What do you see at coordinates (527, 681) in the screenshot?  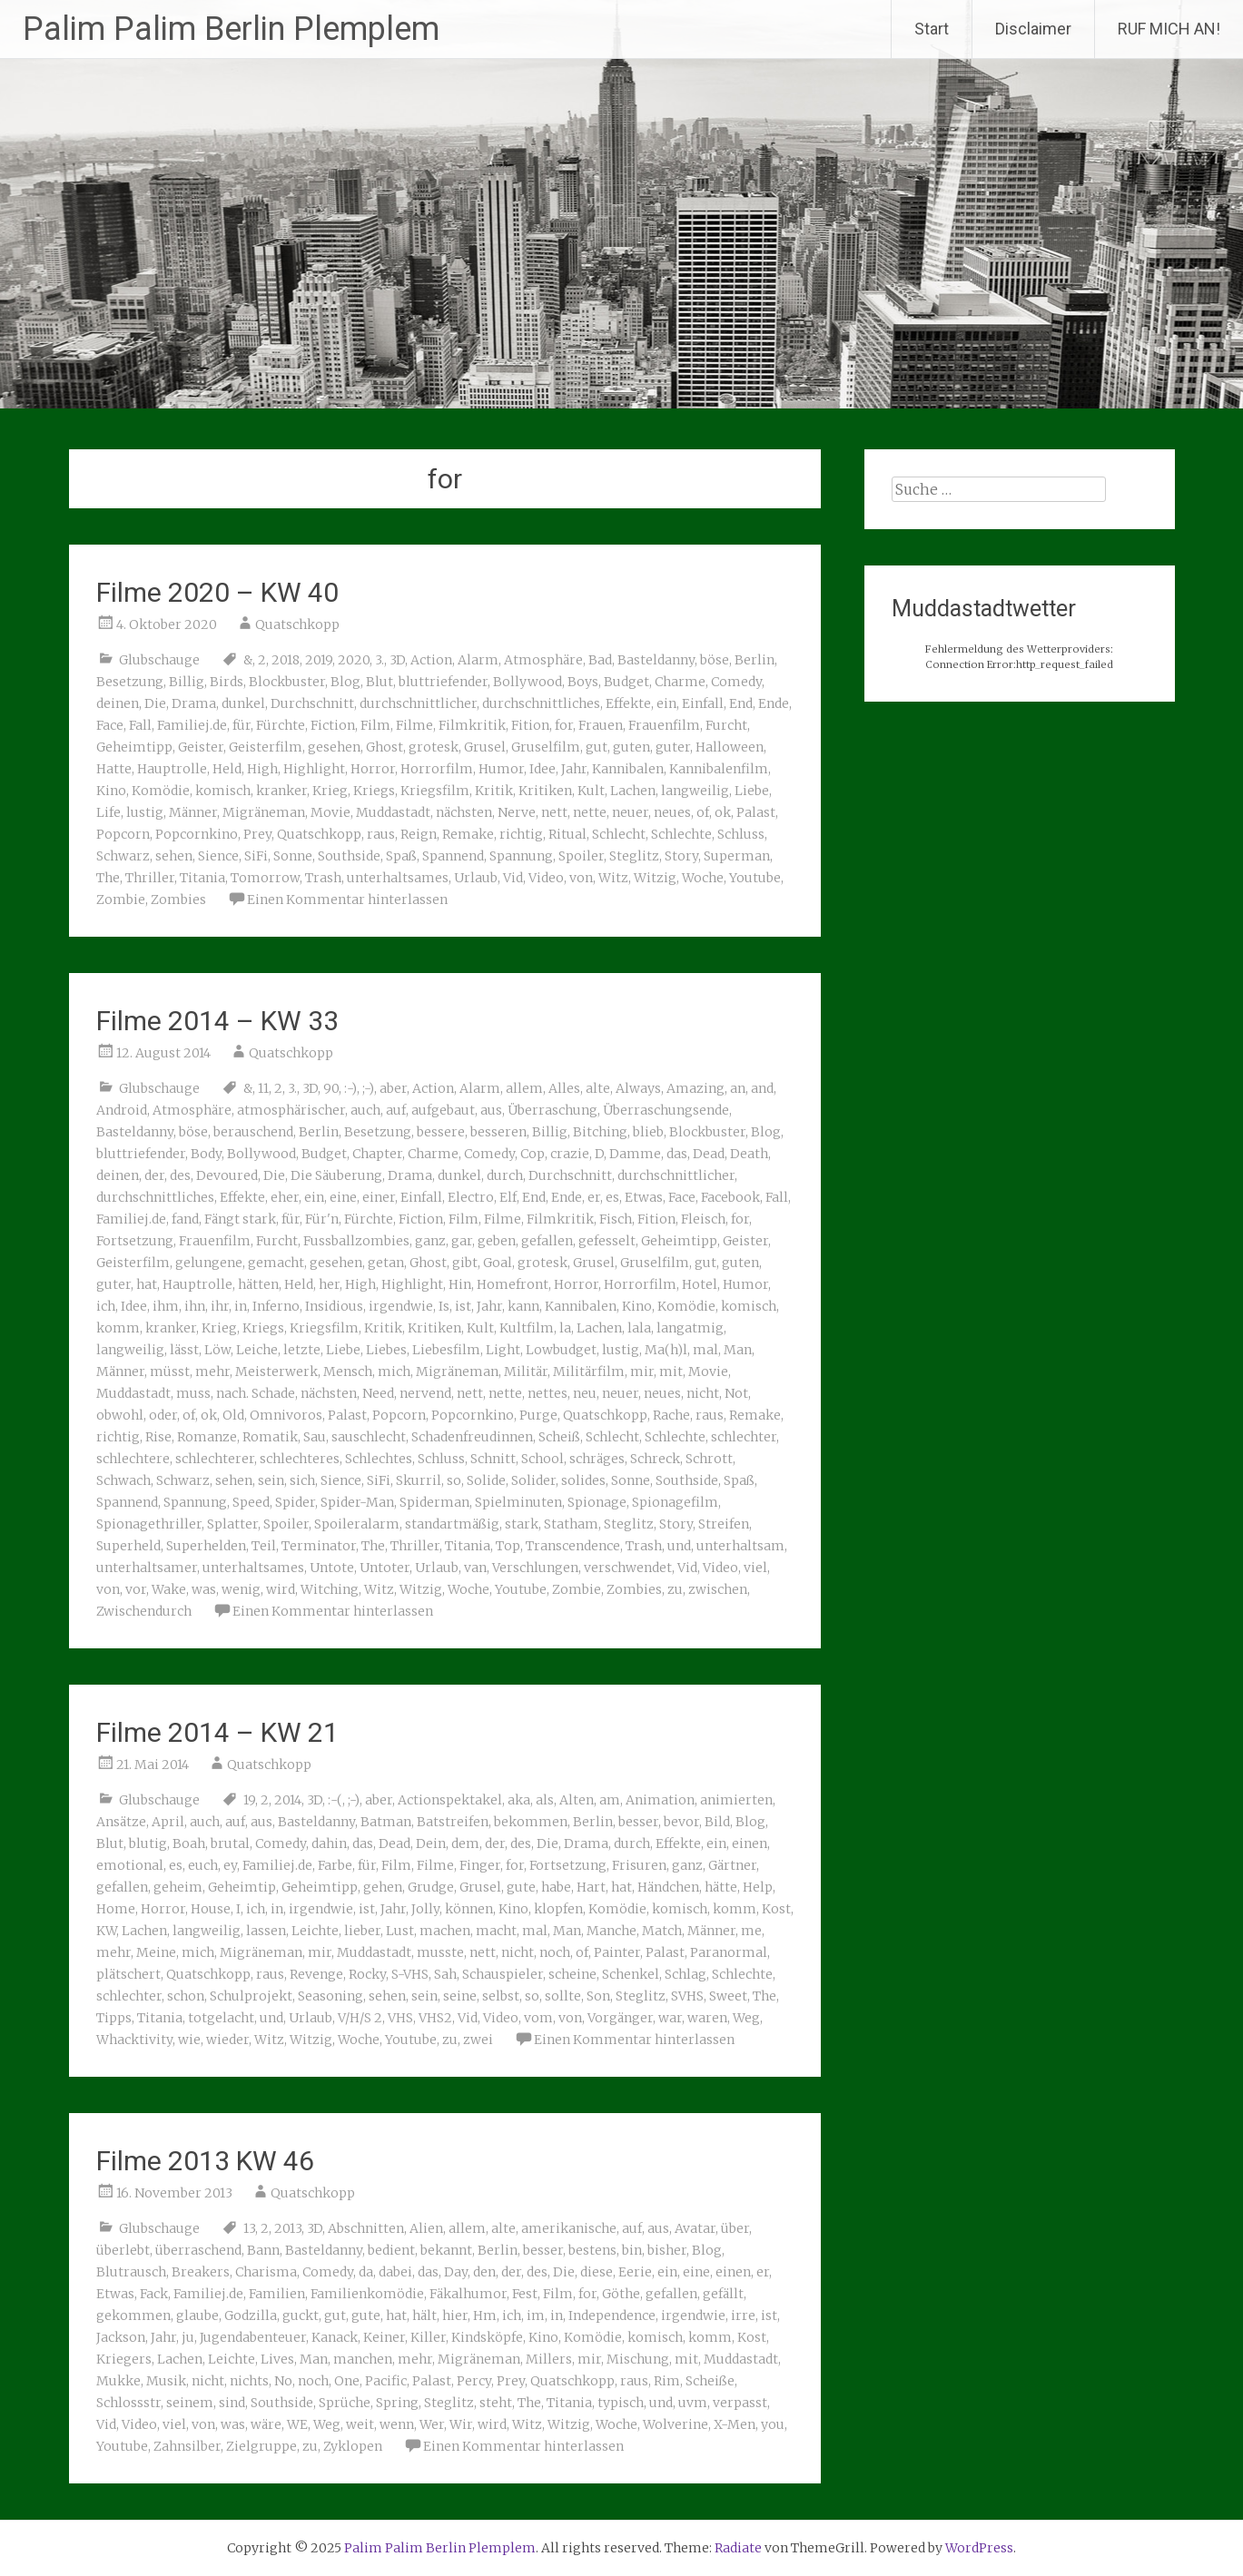 I see `Bollywood` at bounding box center [527, 681].